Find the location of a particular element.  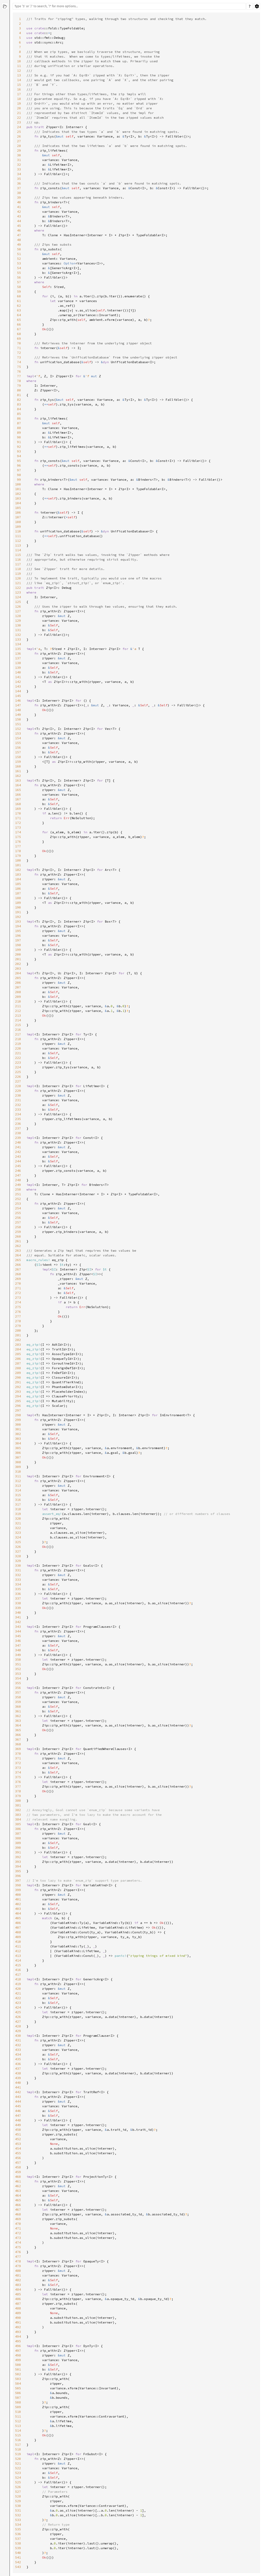

273 is located at coordinates (18, 1297).